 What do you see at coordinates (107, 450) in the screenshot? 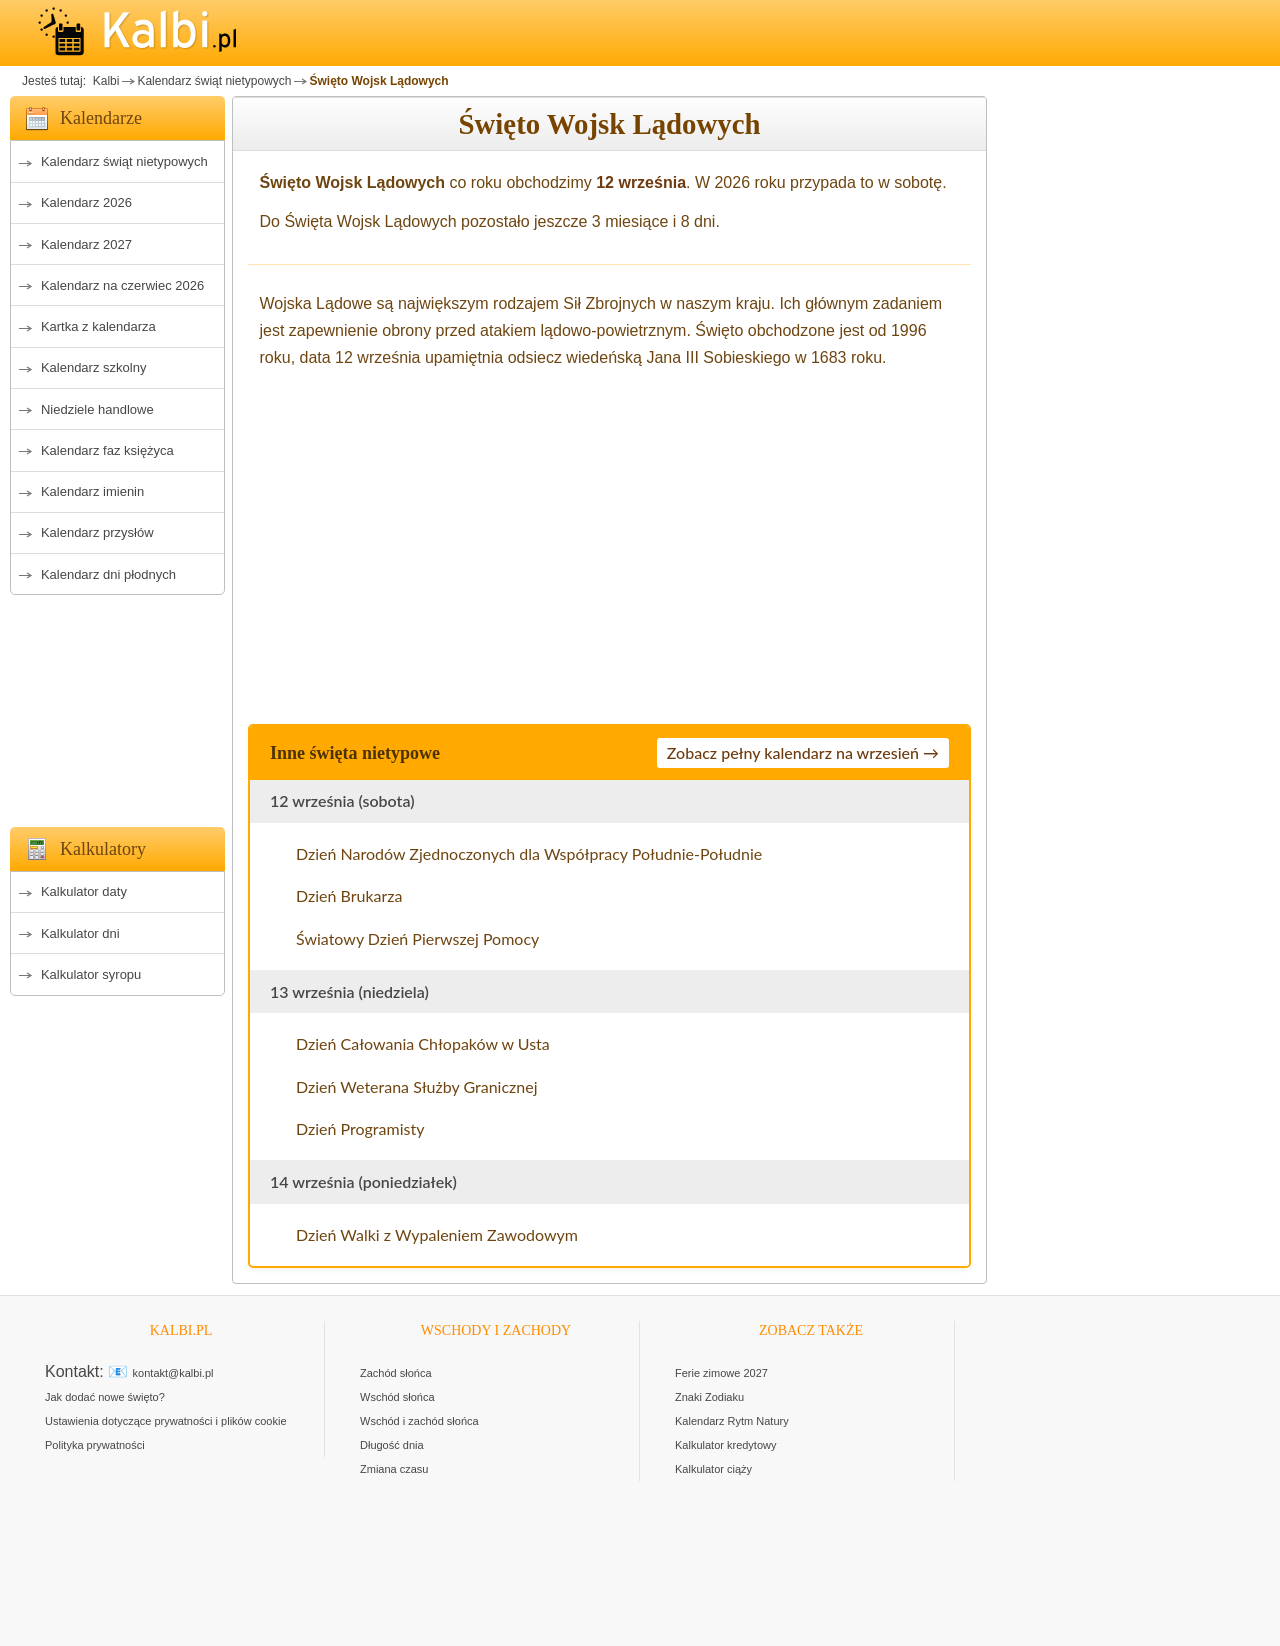
I see `Kalendarz faz księżyca` at bounding box center [107, 450].